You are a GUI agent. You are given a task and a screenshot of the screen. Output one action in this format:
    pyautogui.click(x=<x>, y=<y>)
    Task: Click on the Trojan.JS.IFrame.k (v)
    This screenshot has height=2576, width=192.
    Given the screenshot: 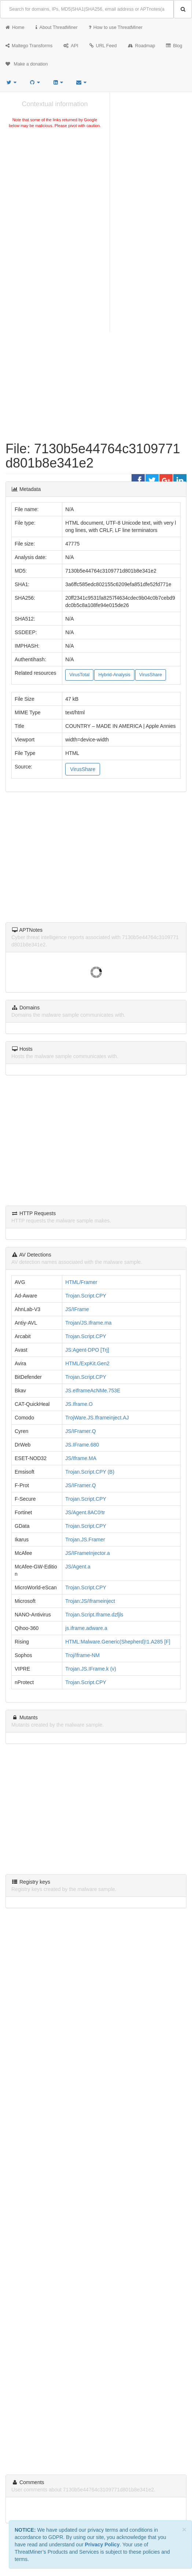 What is the action you would take?
    pyautogui.click(x=90, y=1669)
    